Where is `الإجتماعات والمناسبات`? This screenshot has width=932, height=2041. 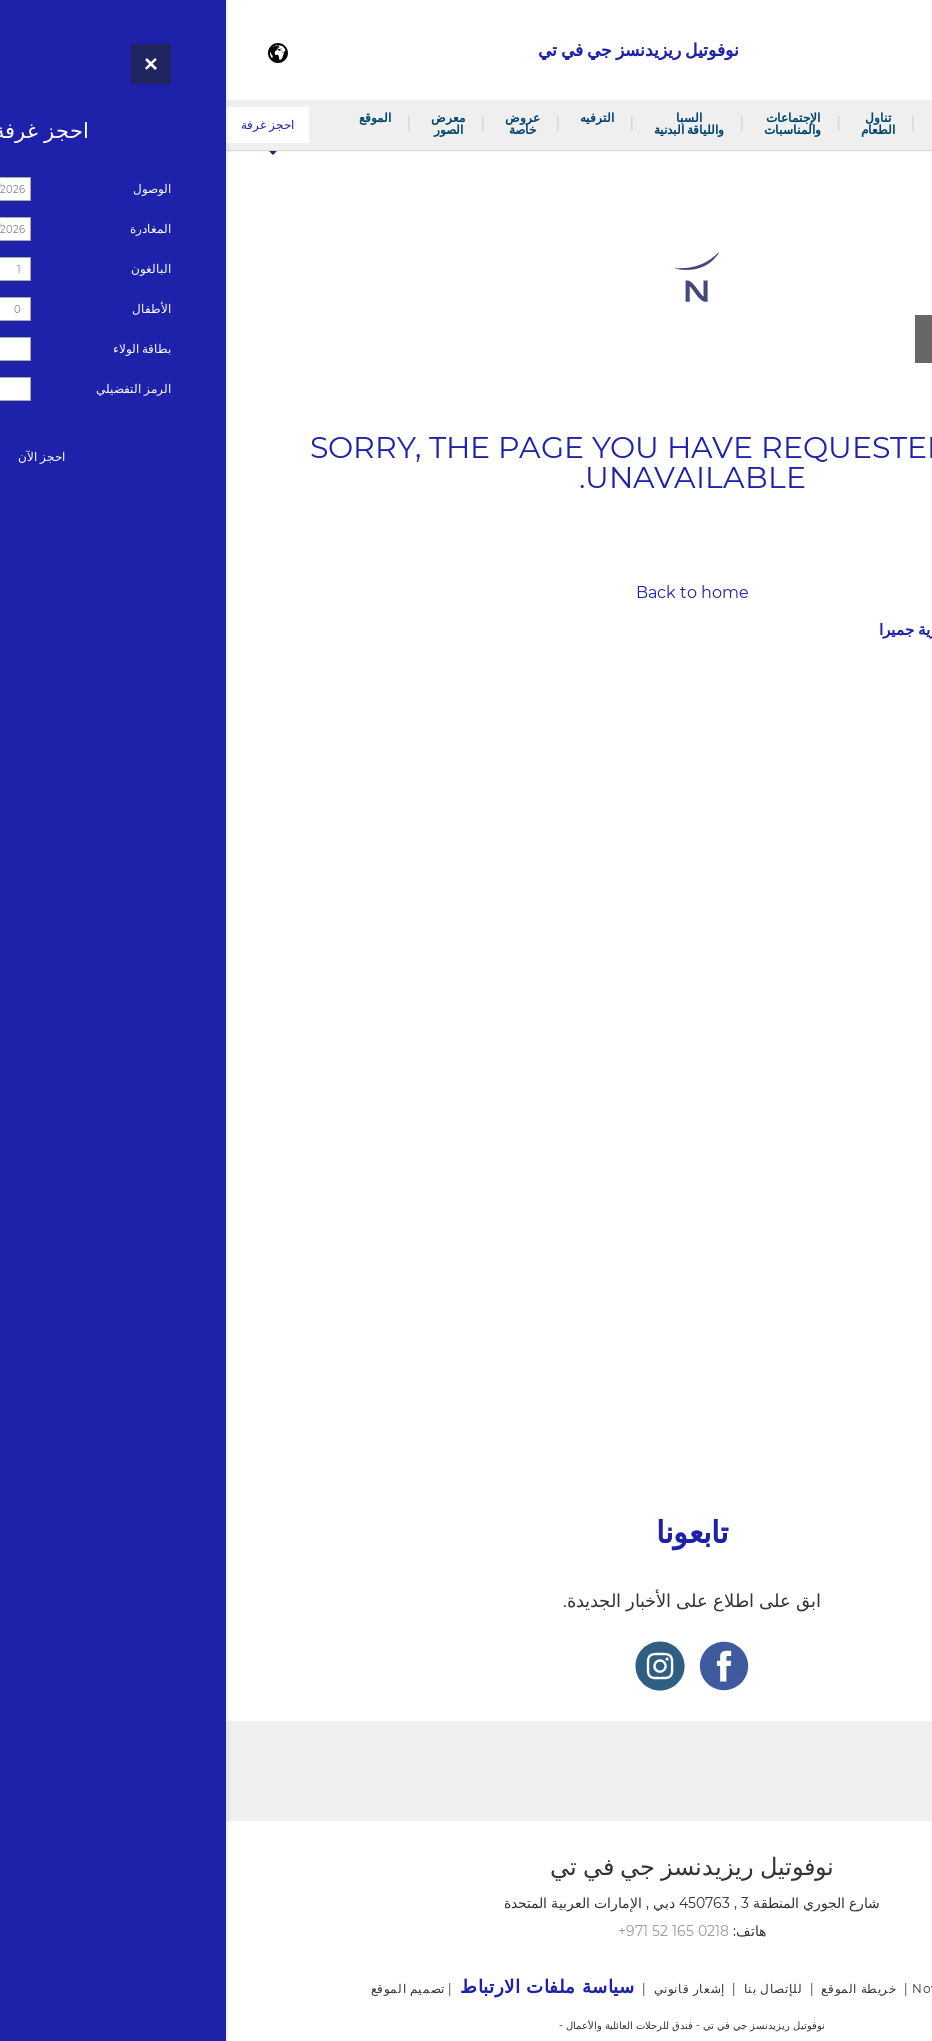
الإجتماعات والمناسبات is located at coordinates (566, 123).